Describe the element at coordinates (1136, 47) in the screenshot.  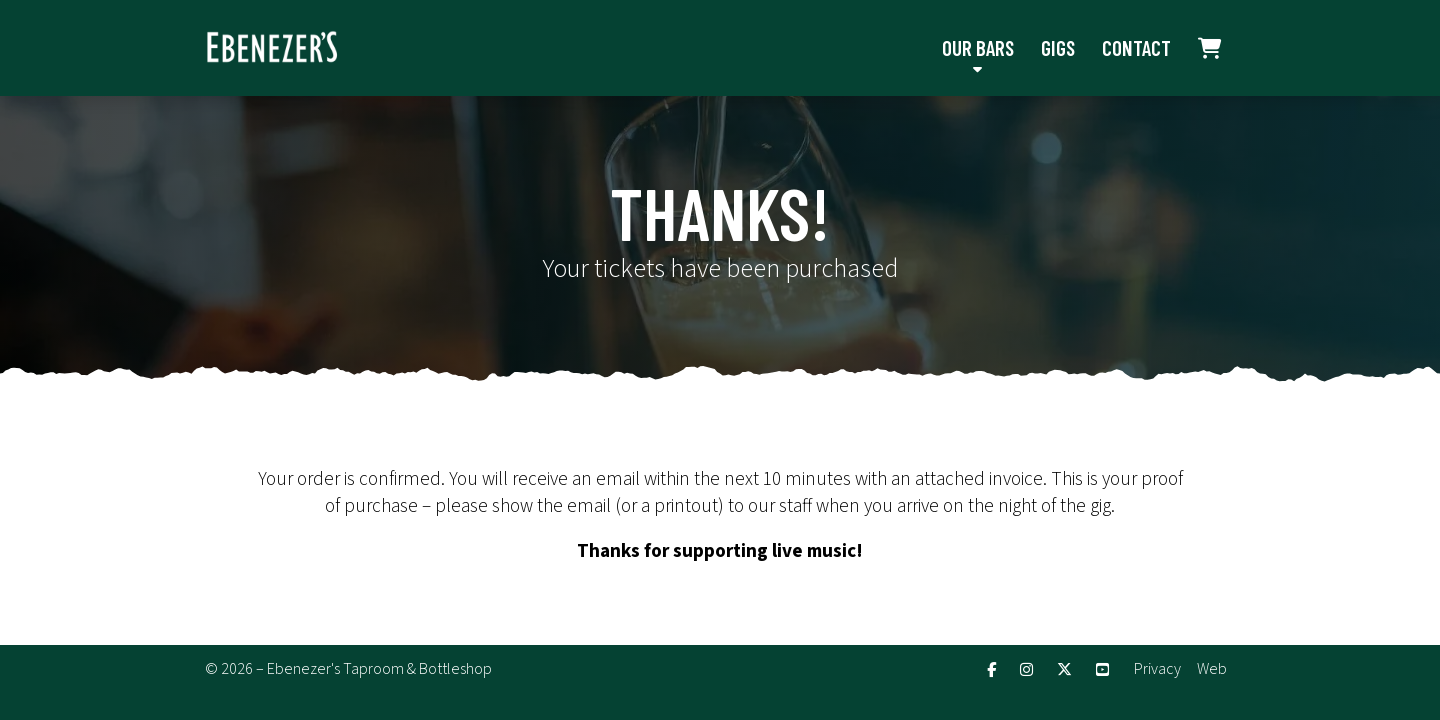
I see `Contact [menuitem]` at that location.